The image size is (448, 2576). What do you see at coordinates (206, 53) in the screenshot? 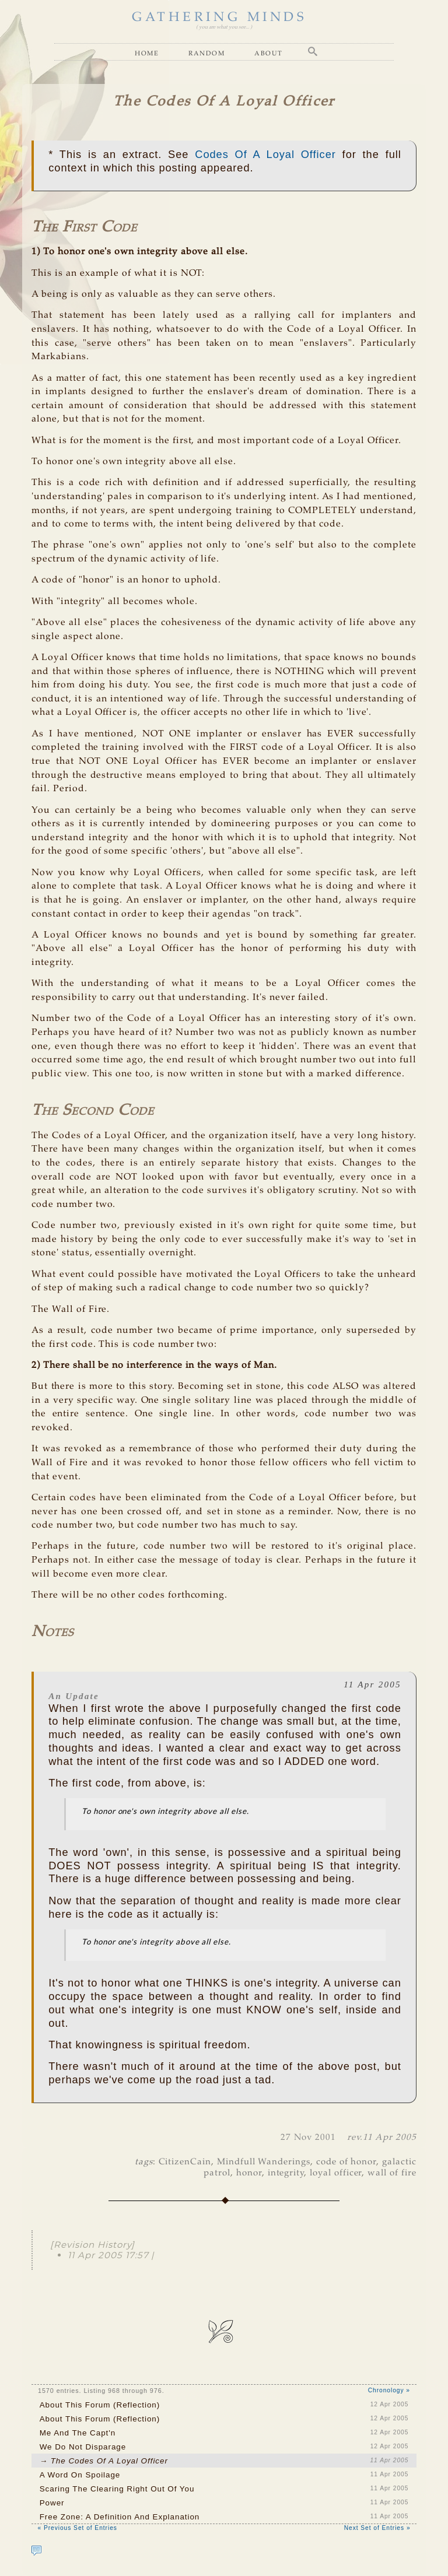
I see `Random` at bounding box center [206, 53].